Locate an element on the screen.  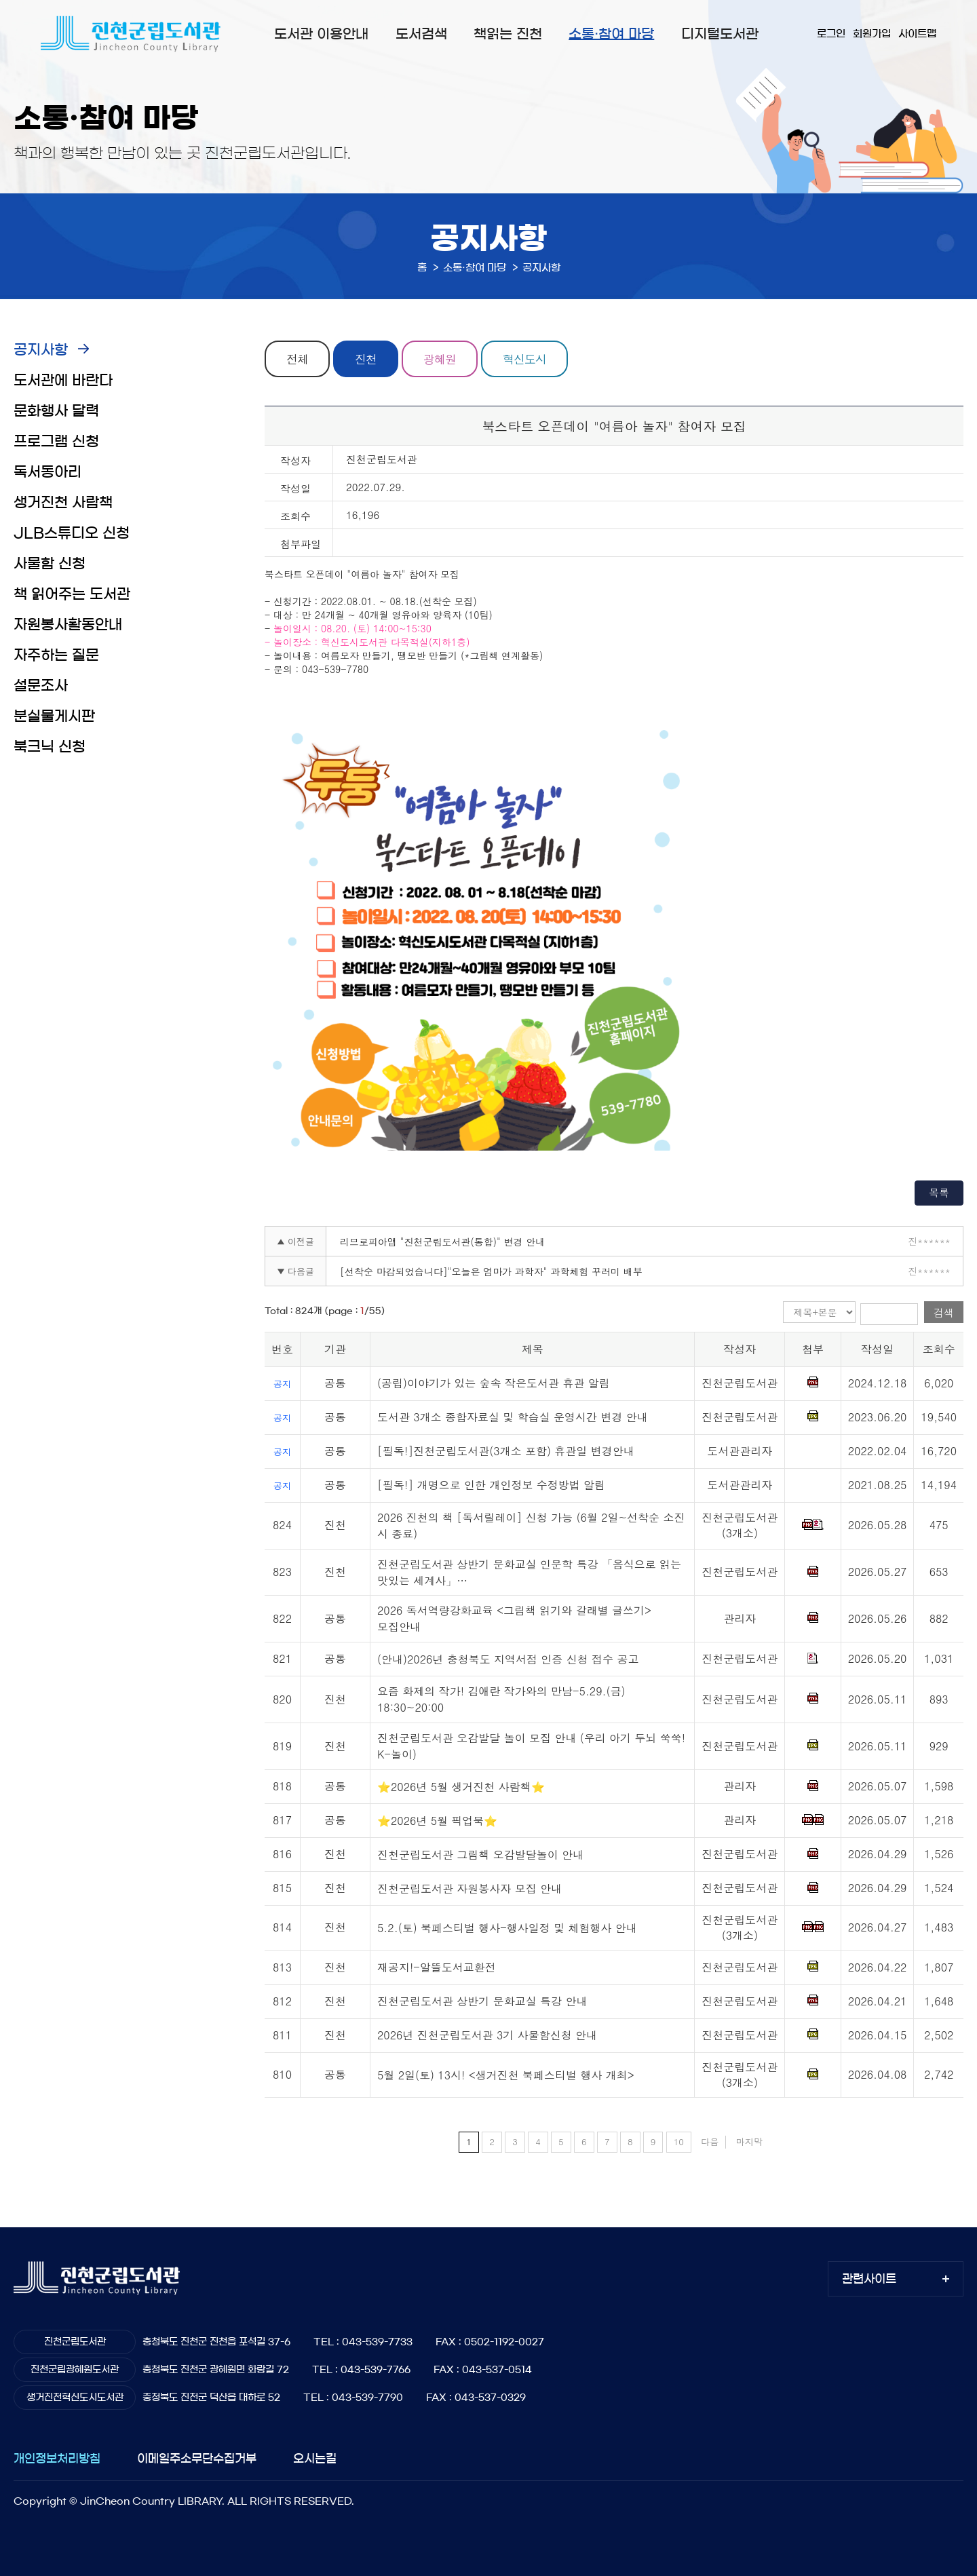
검색 is located at coordinates (944, 1312).